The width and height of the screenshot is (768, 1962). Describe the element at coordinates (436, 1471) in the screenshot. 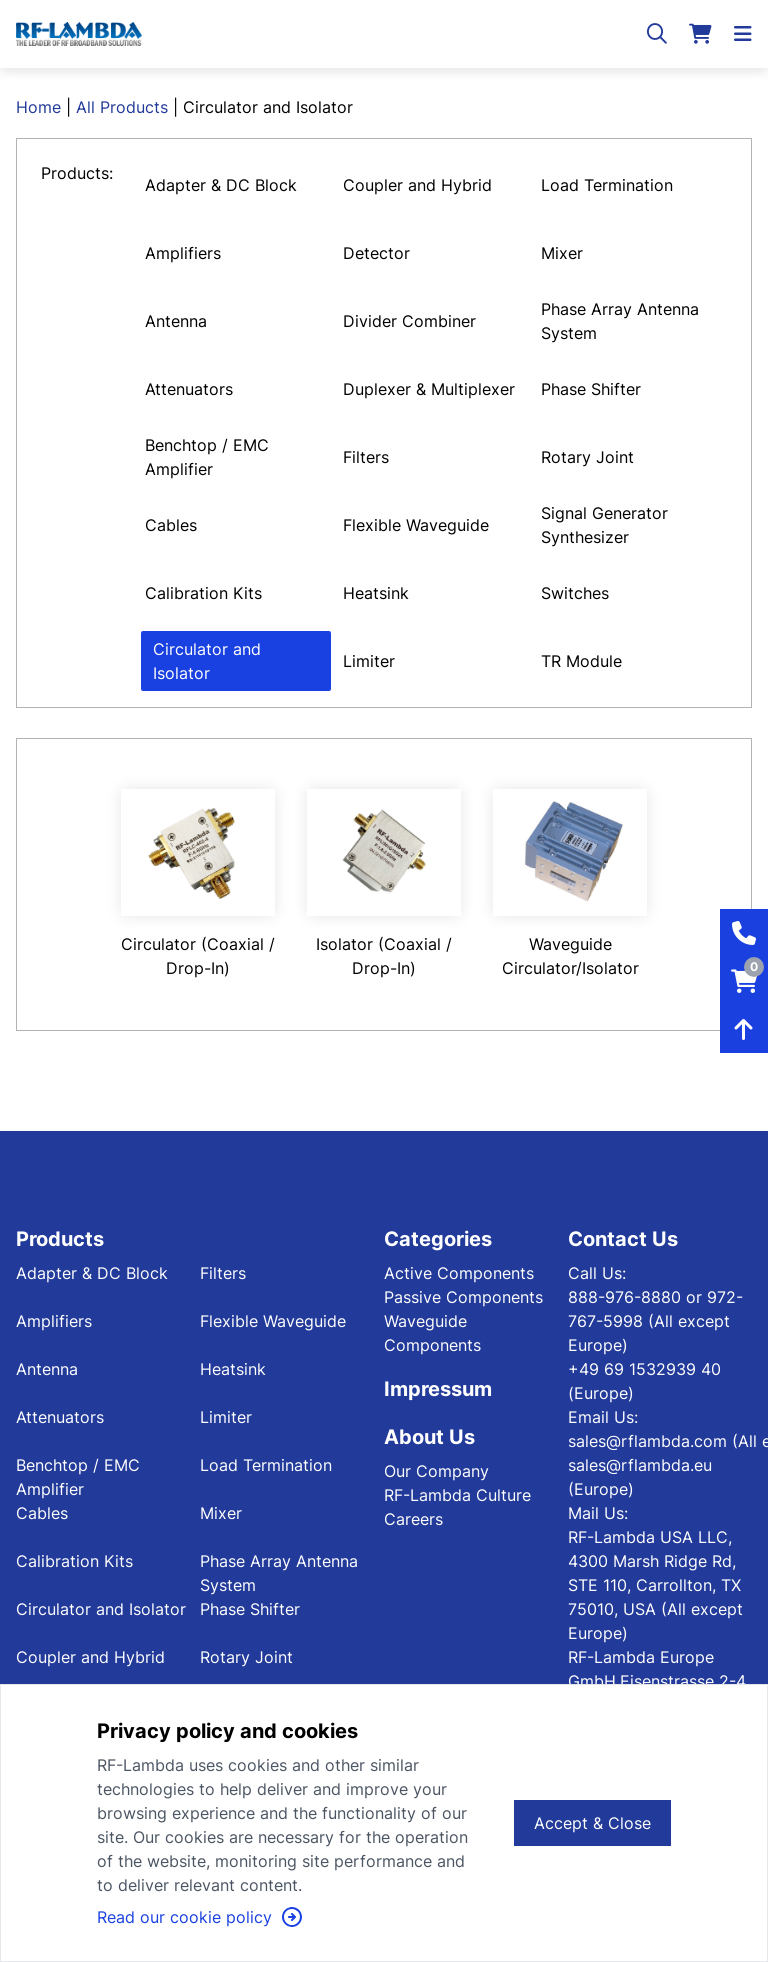

I see `Our Company` at that location.